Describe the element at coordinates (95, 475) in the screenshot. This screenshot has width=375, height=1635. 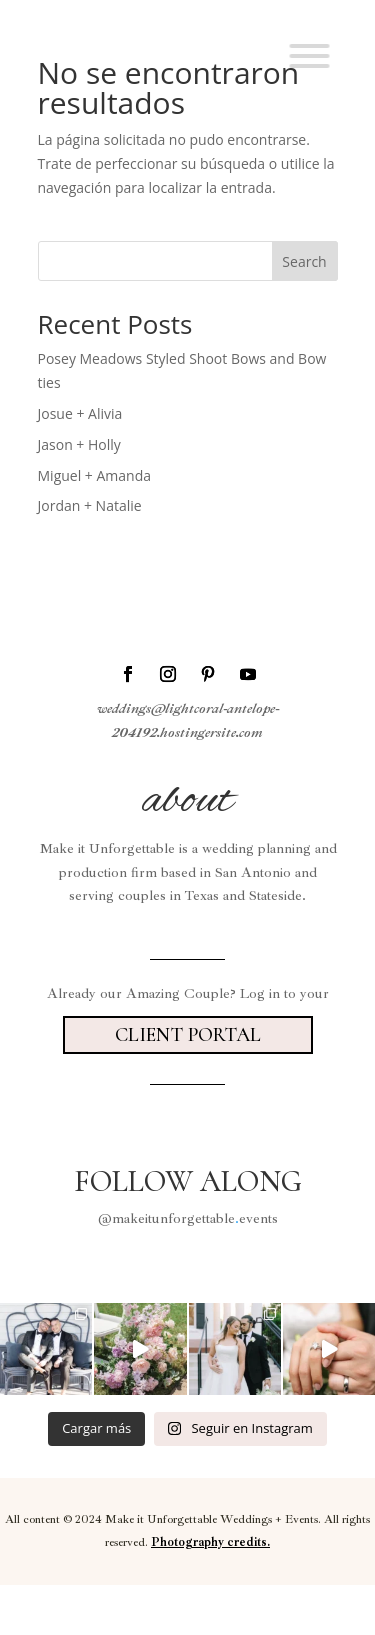
I see `Miguel + Amanda` at that location.